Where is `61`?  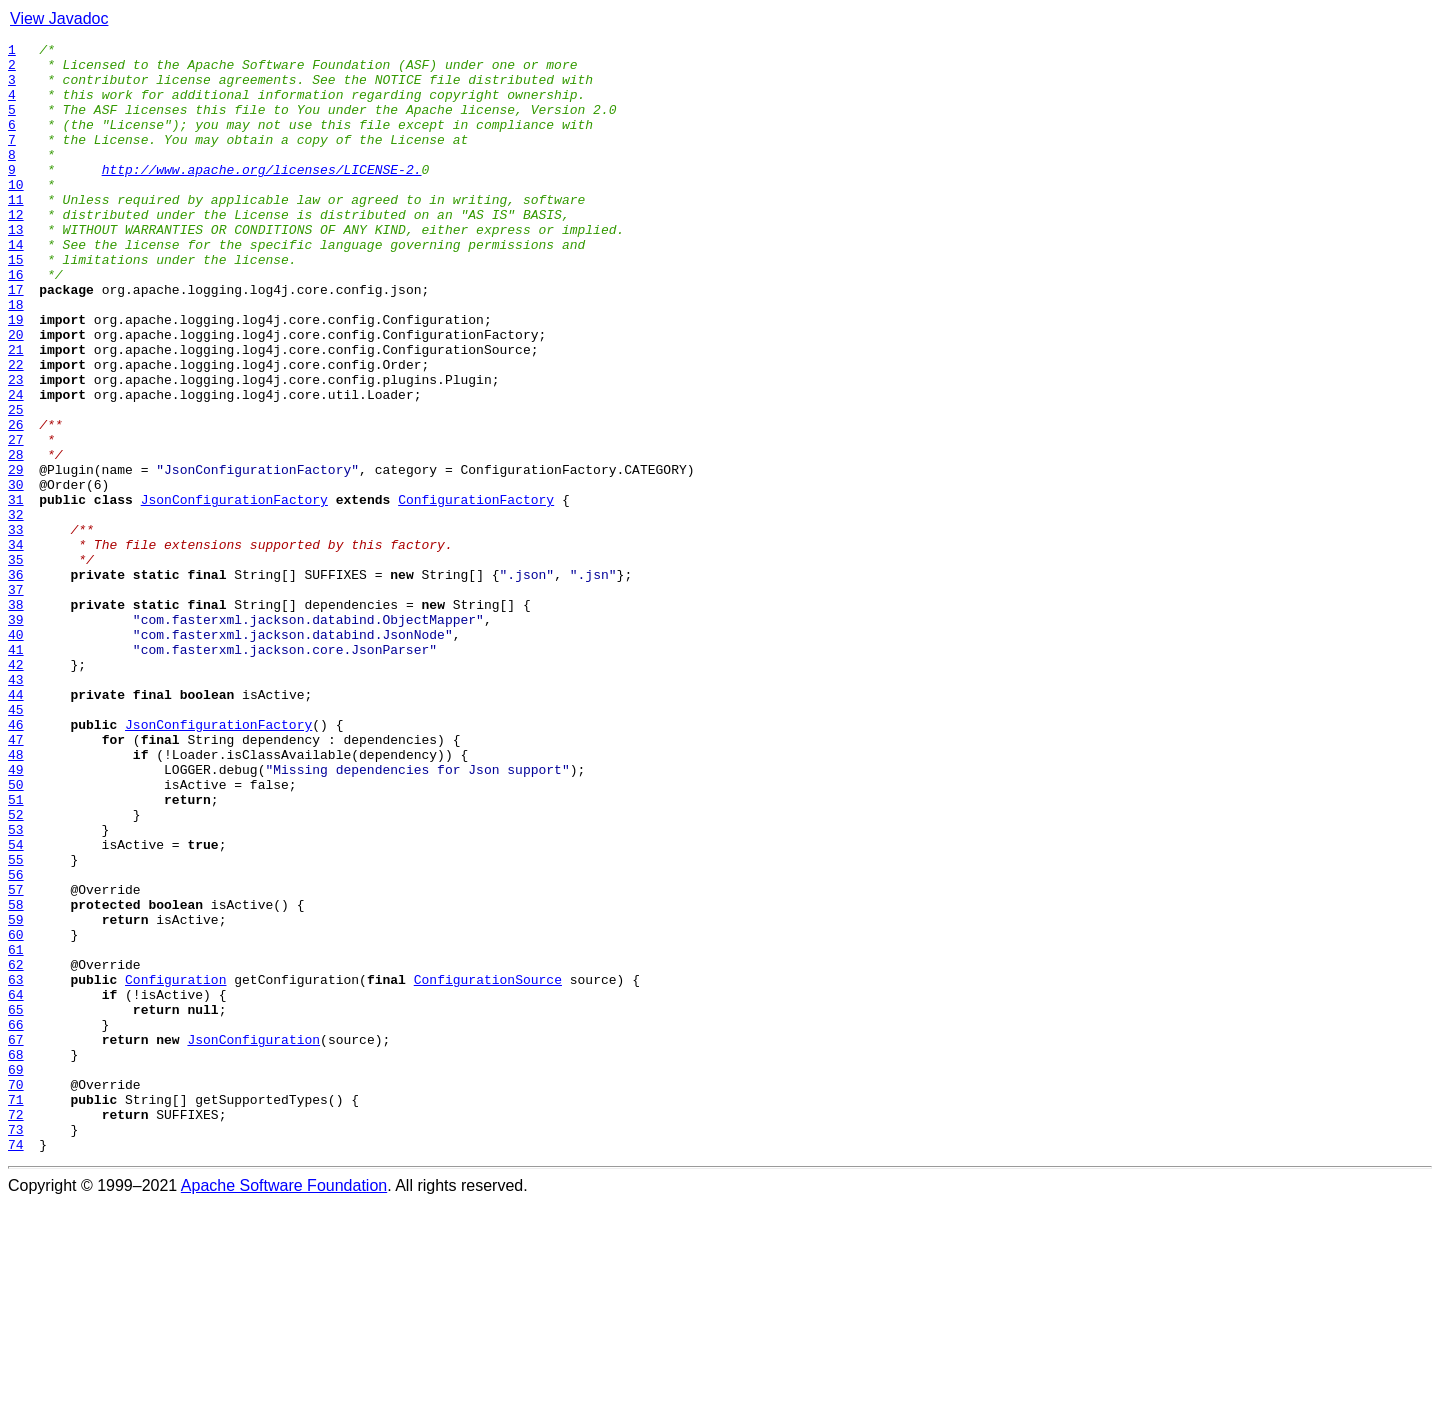 61 is located at coordinates (16, 1132).